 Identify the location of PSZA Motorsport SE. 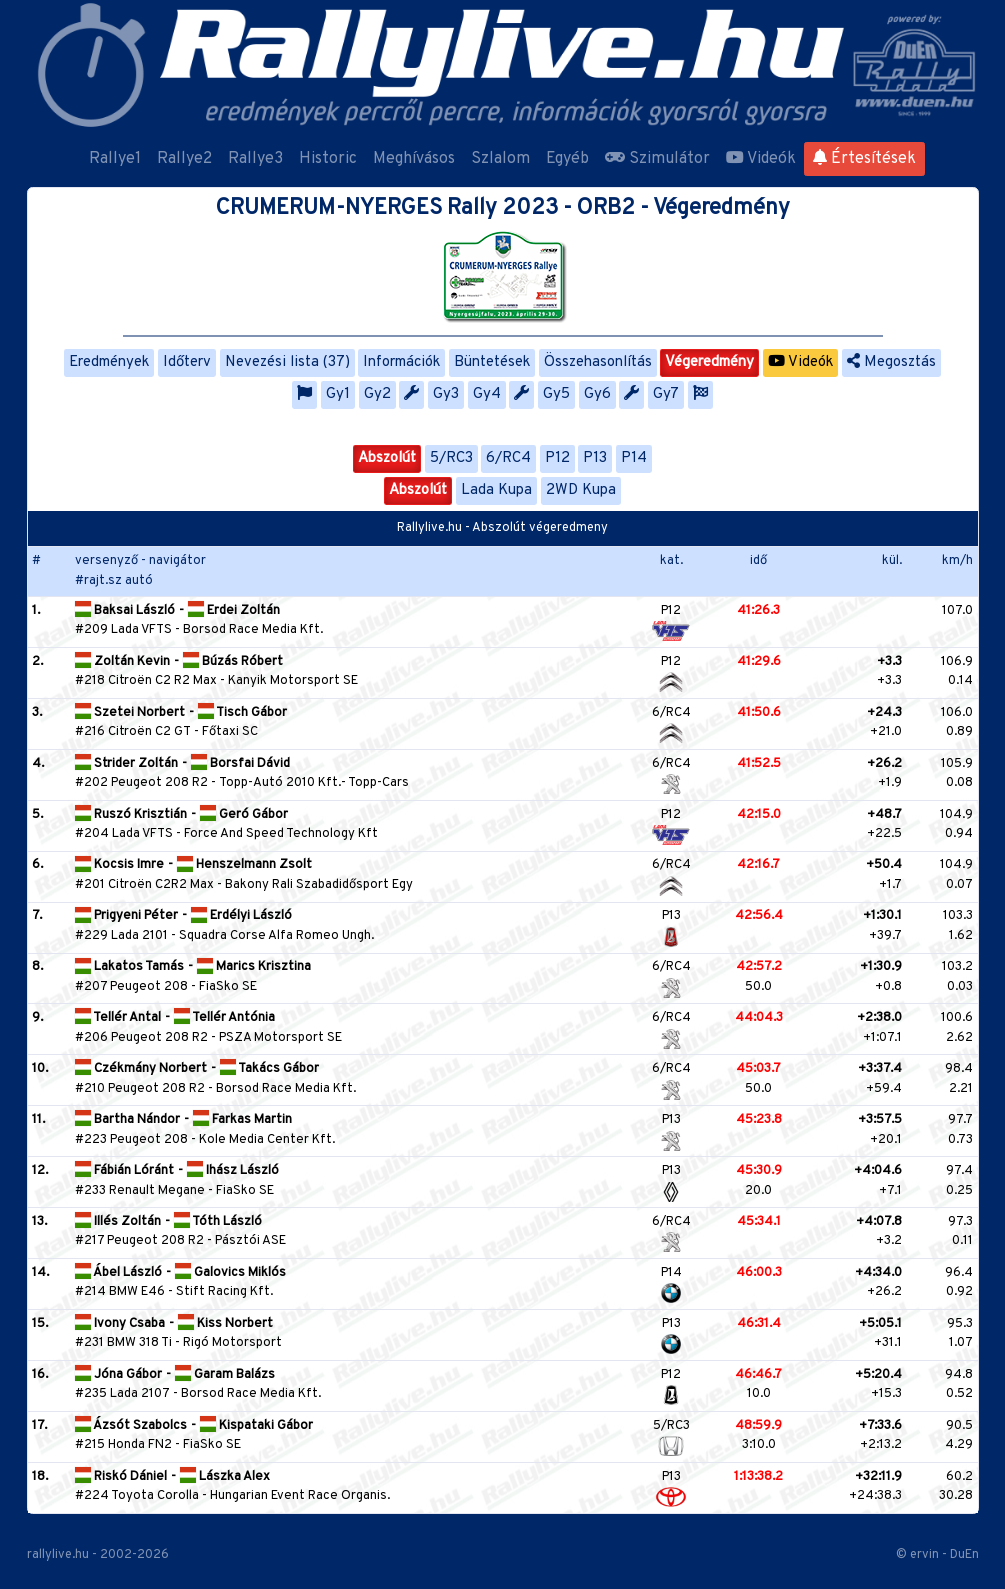
(280, 1038).